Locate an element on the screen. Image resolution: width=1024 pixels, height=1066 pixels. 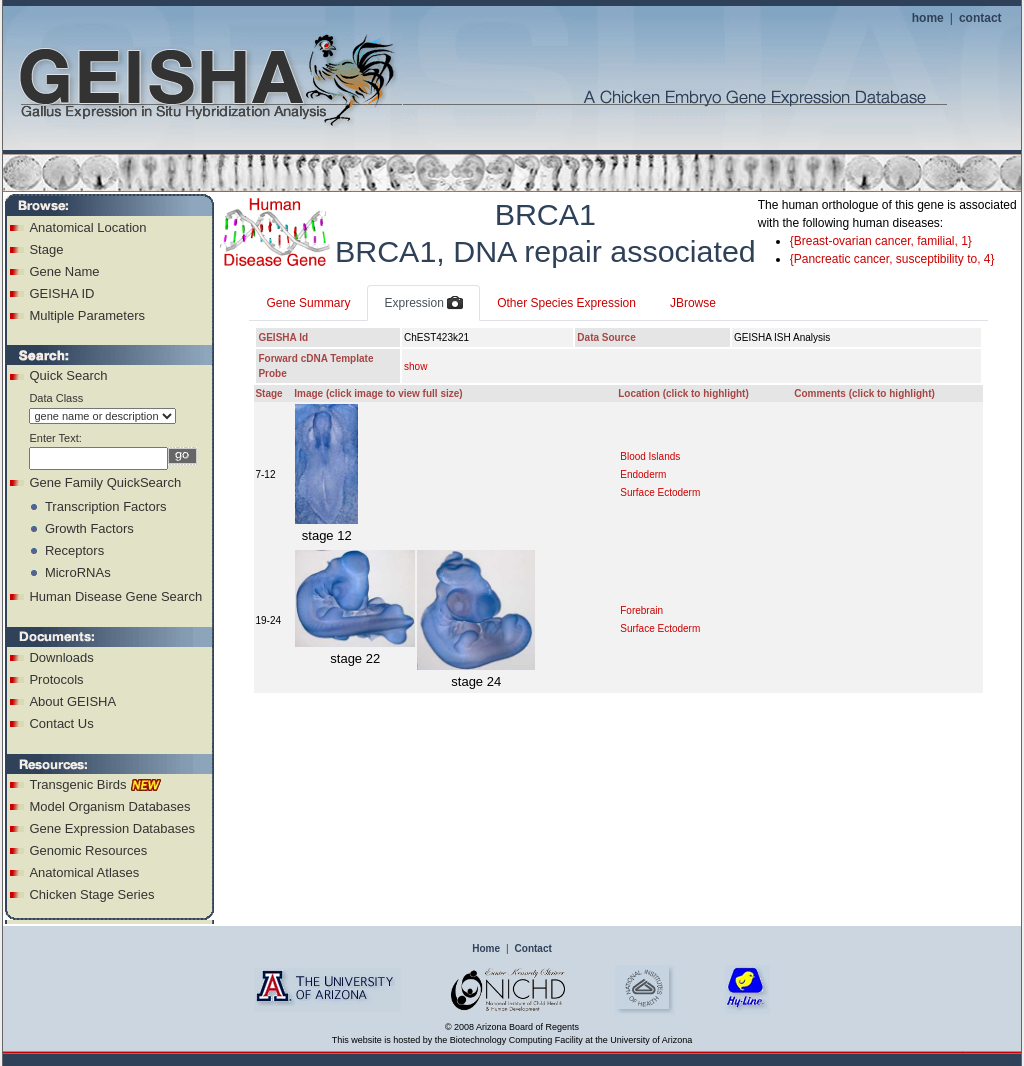
Growth Factors is located at coordinates (89, 528).